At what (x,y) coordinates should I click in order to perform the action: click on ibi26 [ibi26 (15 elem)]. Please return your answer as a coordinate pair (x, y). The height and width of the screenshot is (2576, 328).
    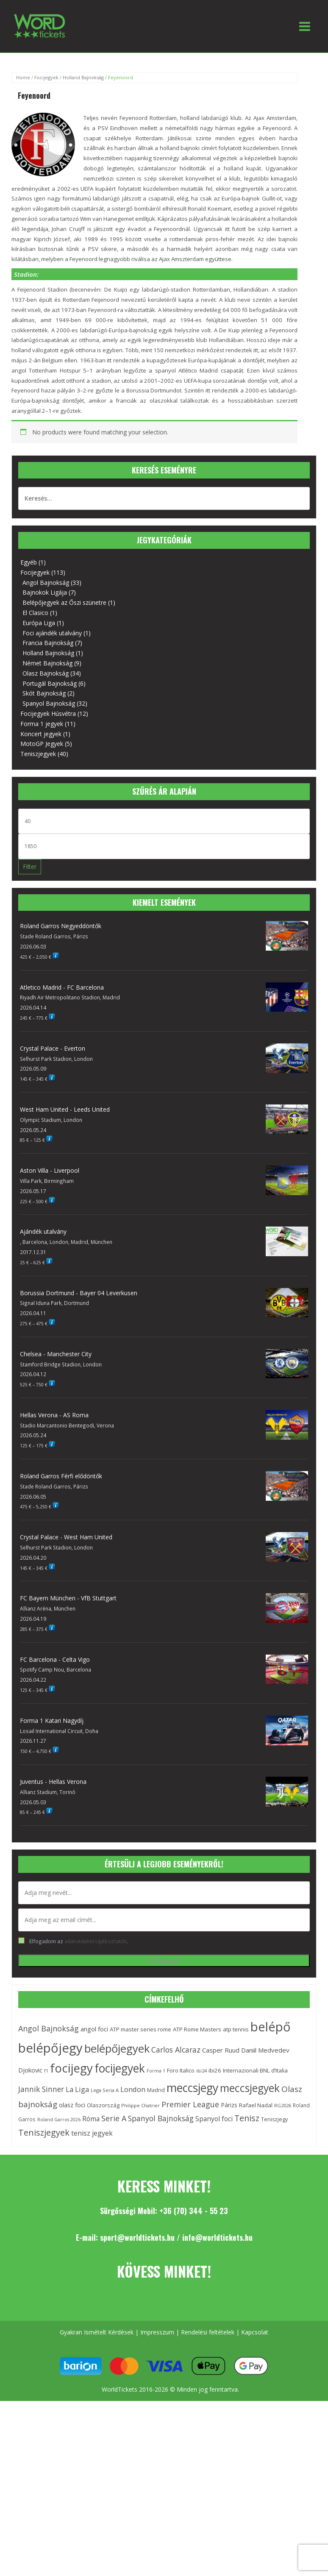
    Looking at the image, I should click on (214, 2070).